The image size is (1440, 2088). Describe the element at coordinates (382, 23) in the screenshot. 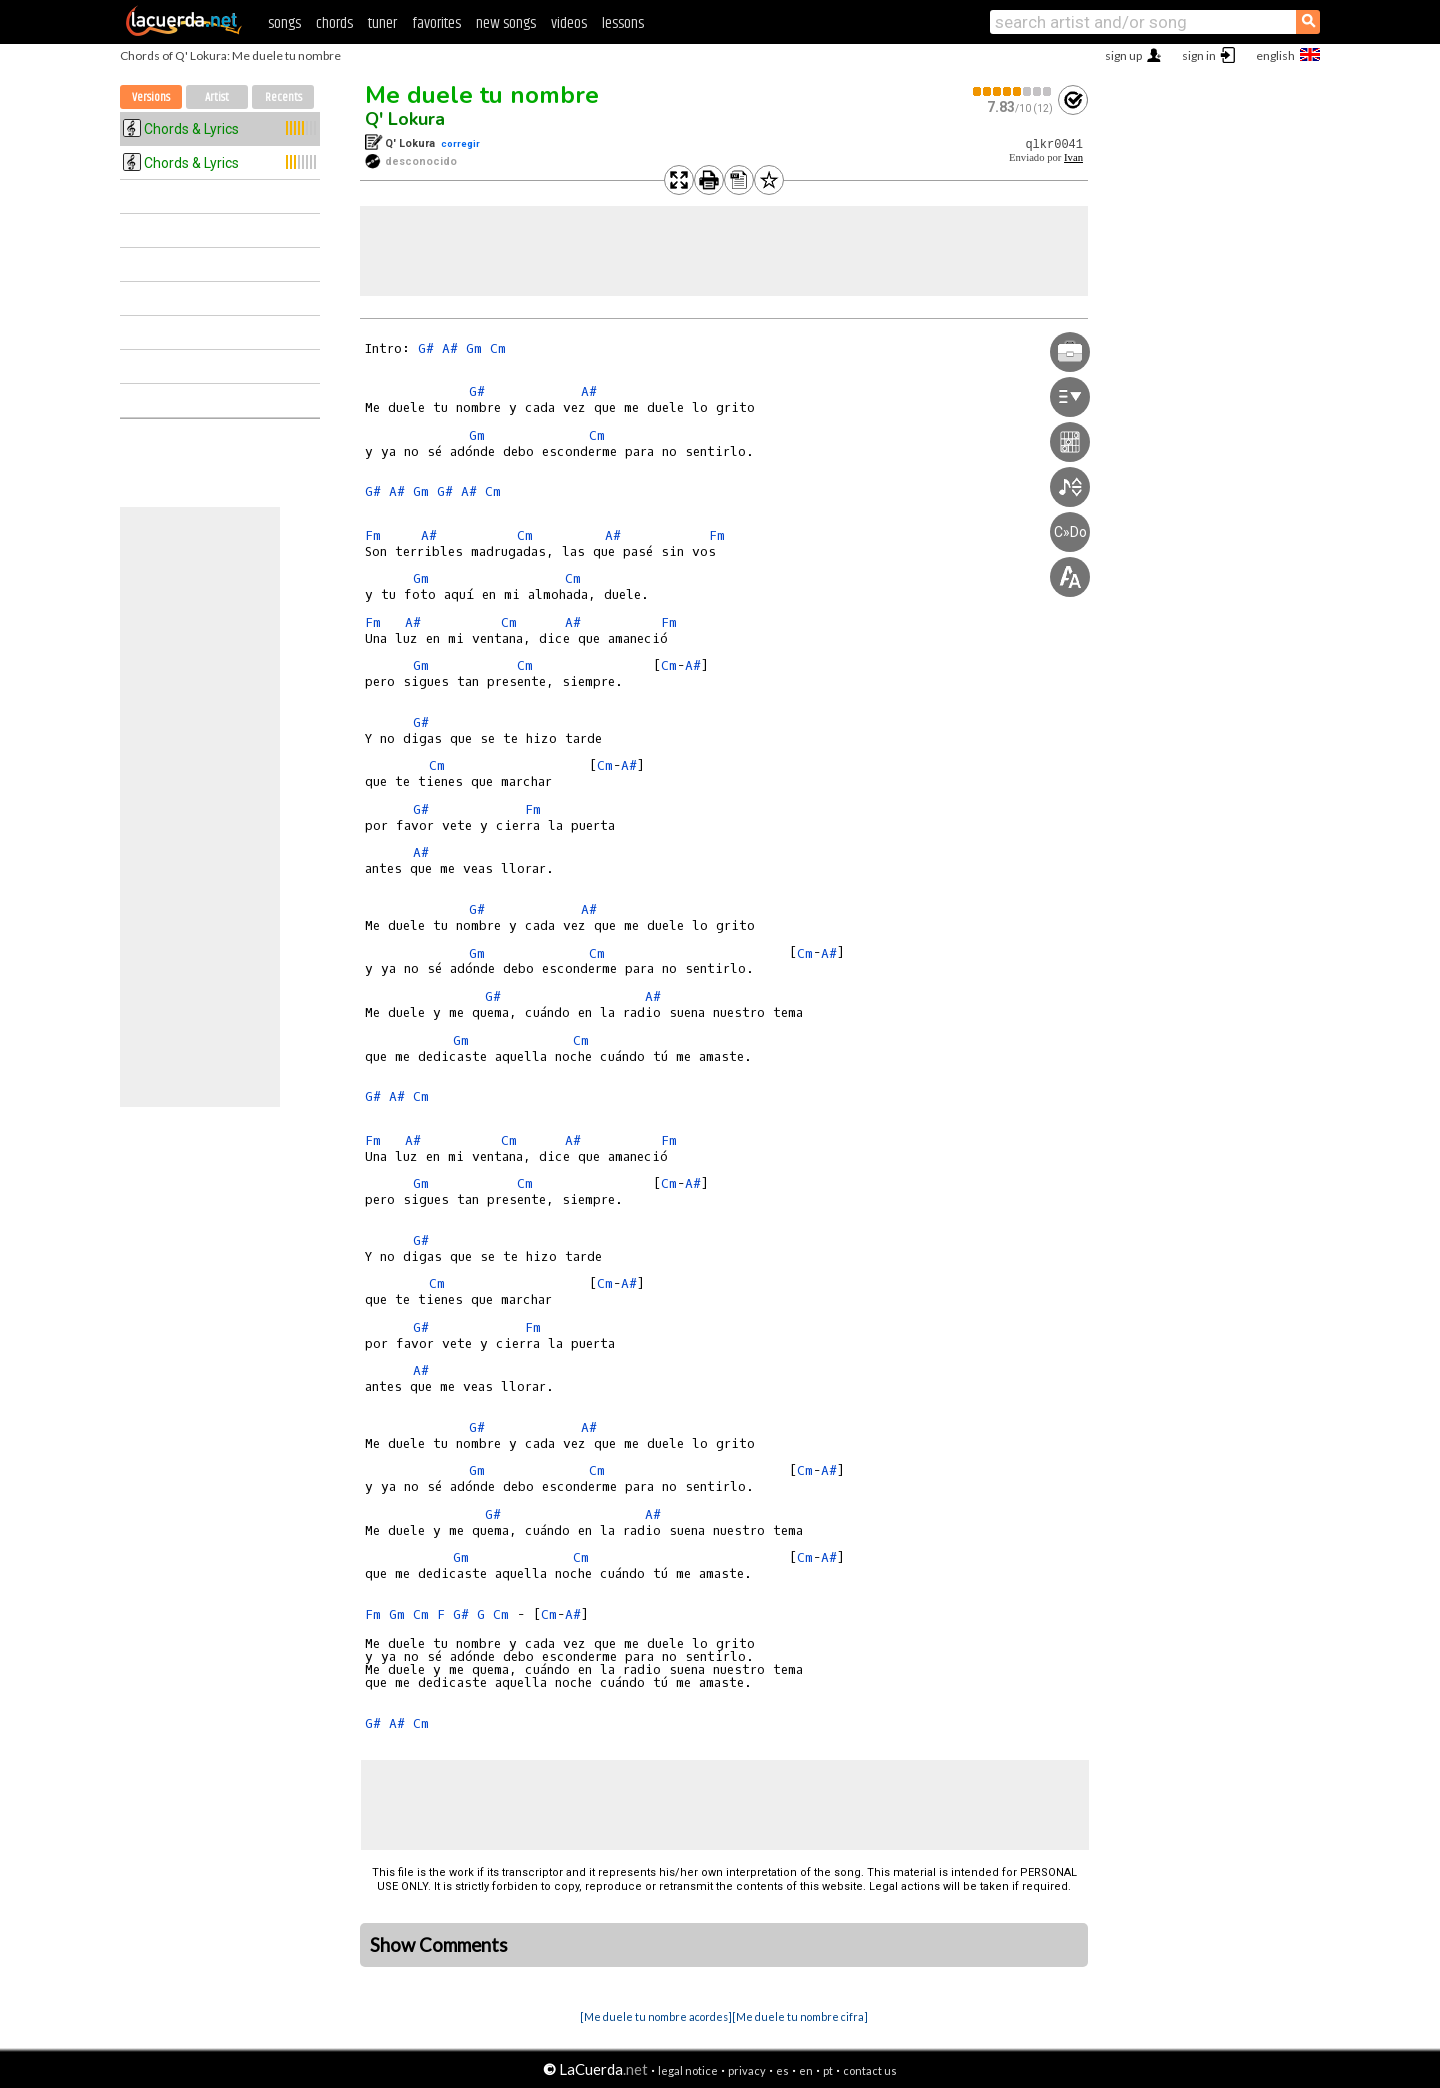

I see `tuner` at that location.